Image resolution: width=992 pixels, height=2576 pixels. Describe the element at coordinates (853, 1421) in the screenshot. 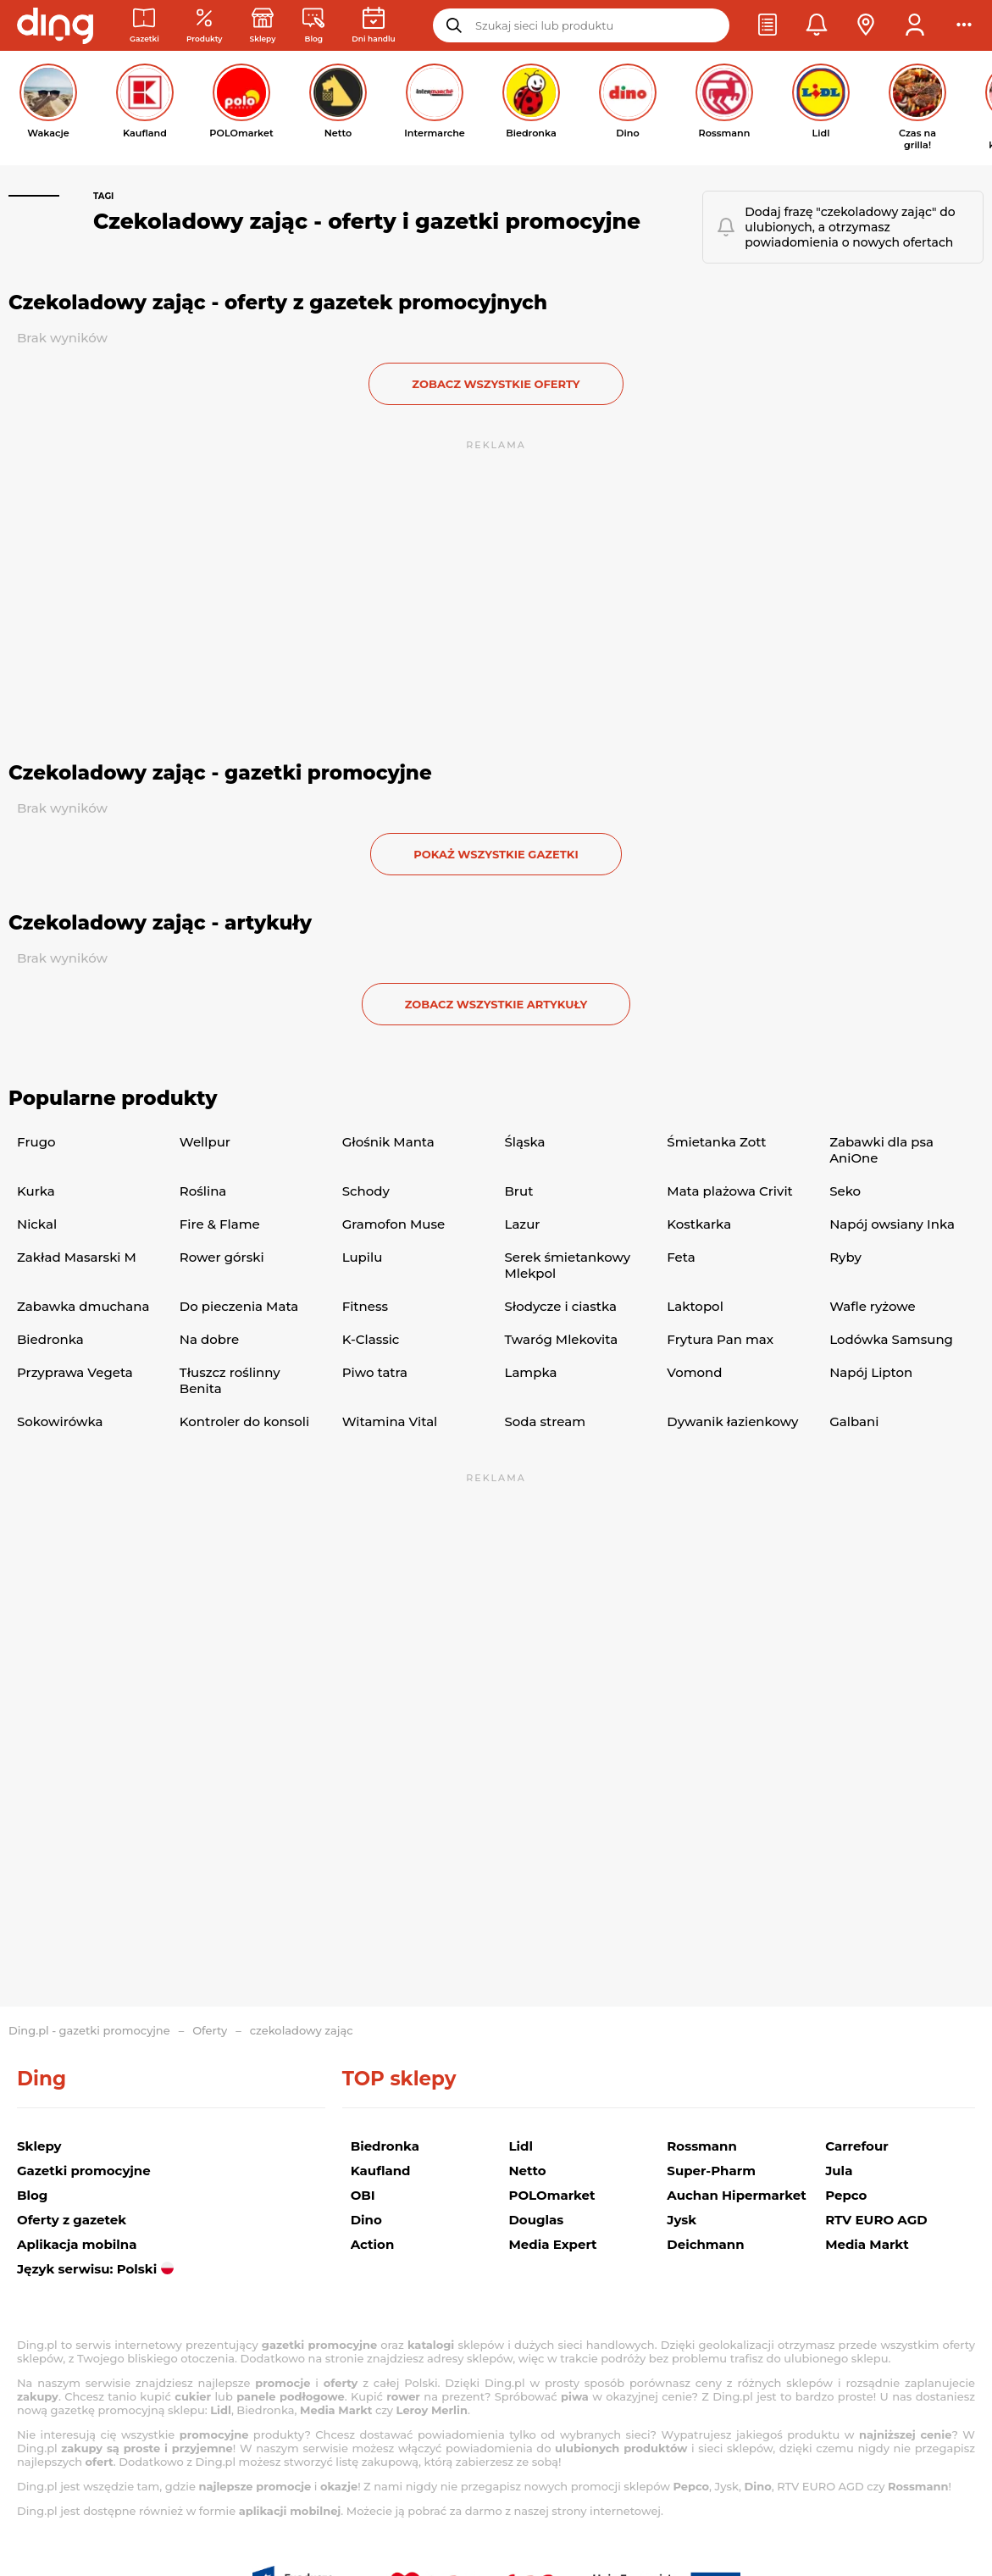

I see `Galbani` at that location.